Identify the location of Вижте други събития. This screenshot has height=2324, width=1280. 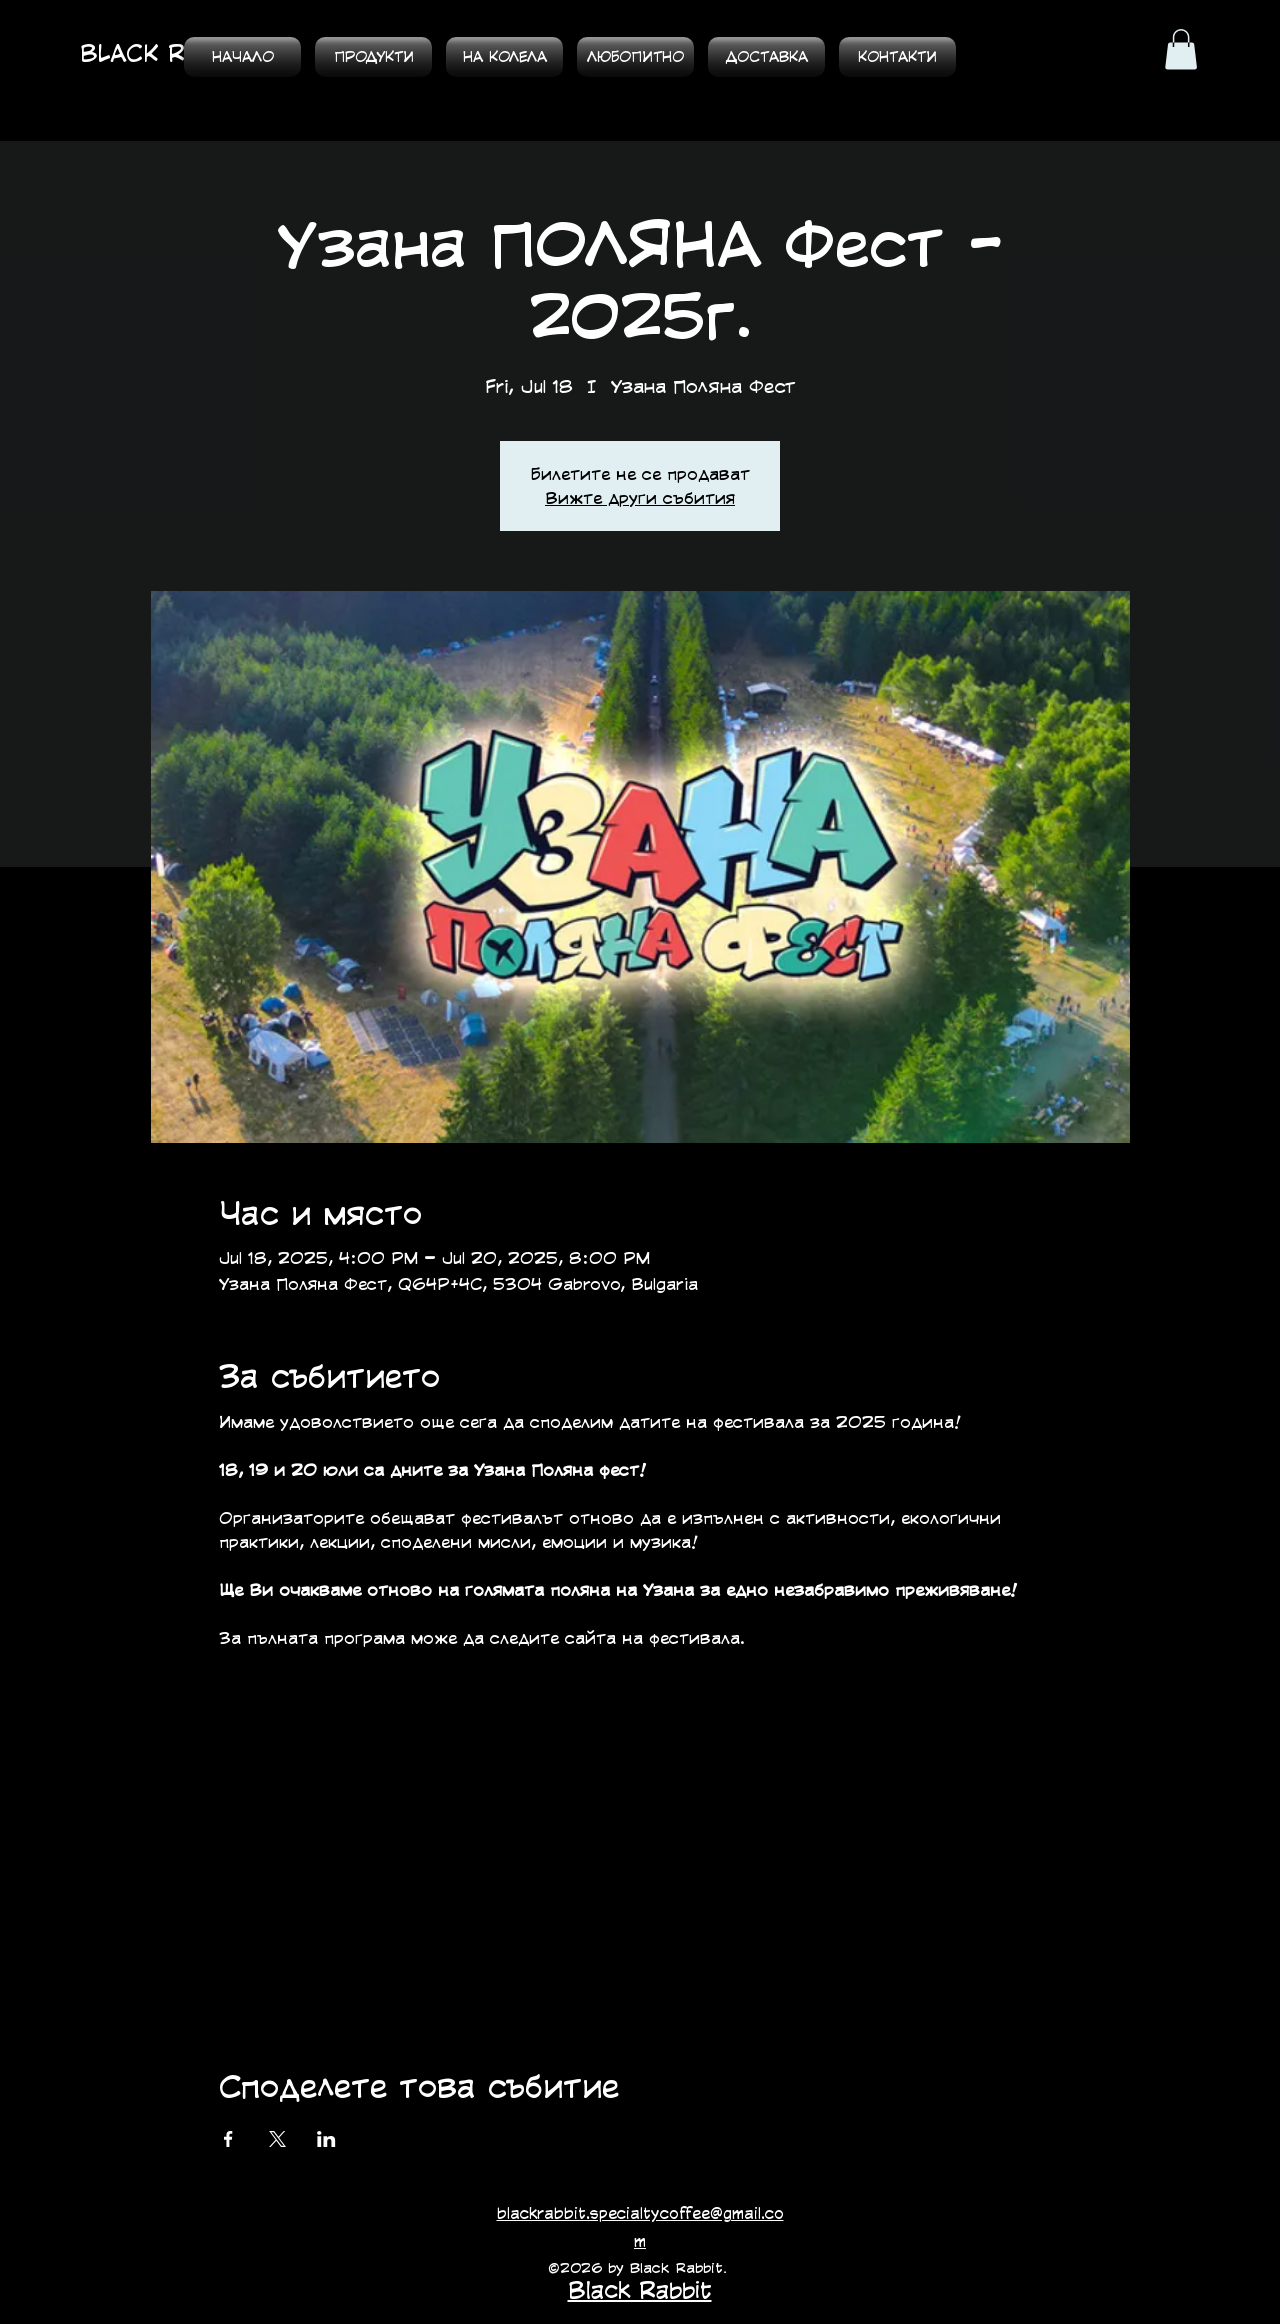
(640, 497).